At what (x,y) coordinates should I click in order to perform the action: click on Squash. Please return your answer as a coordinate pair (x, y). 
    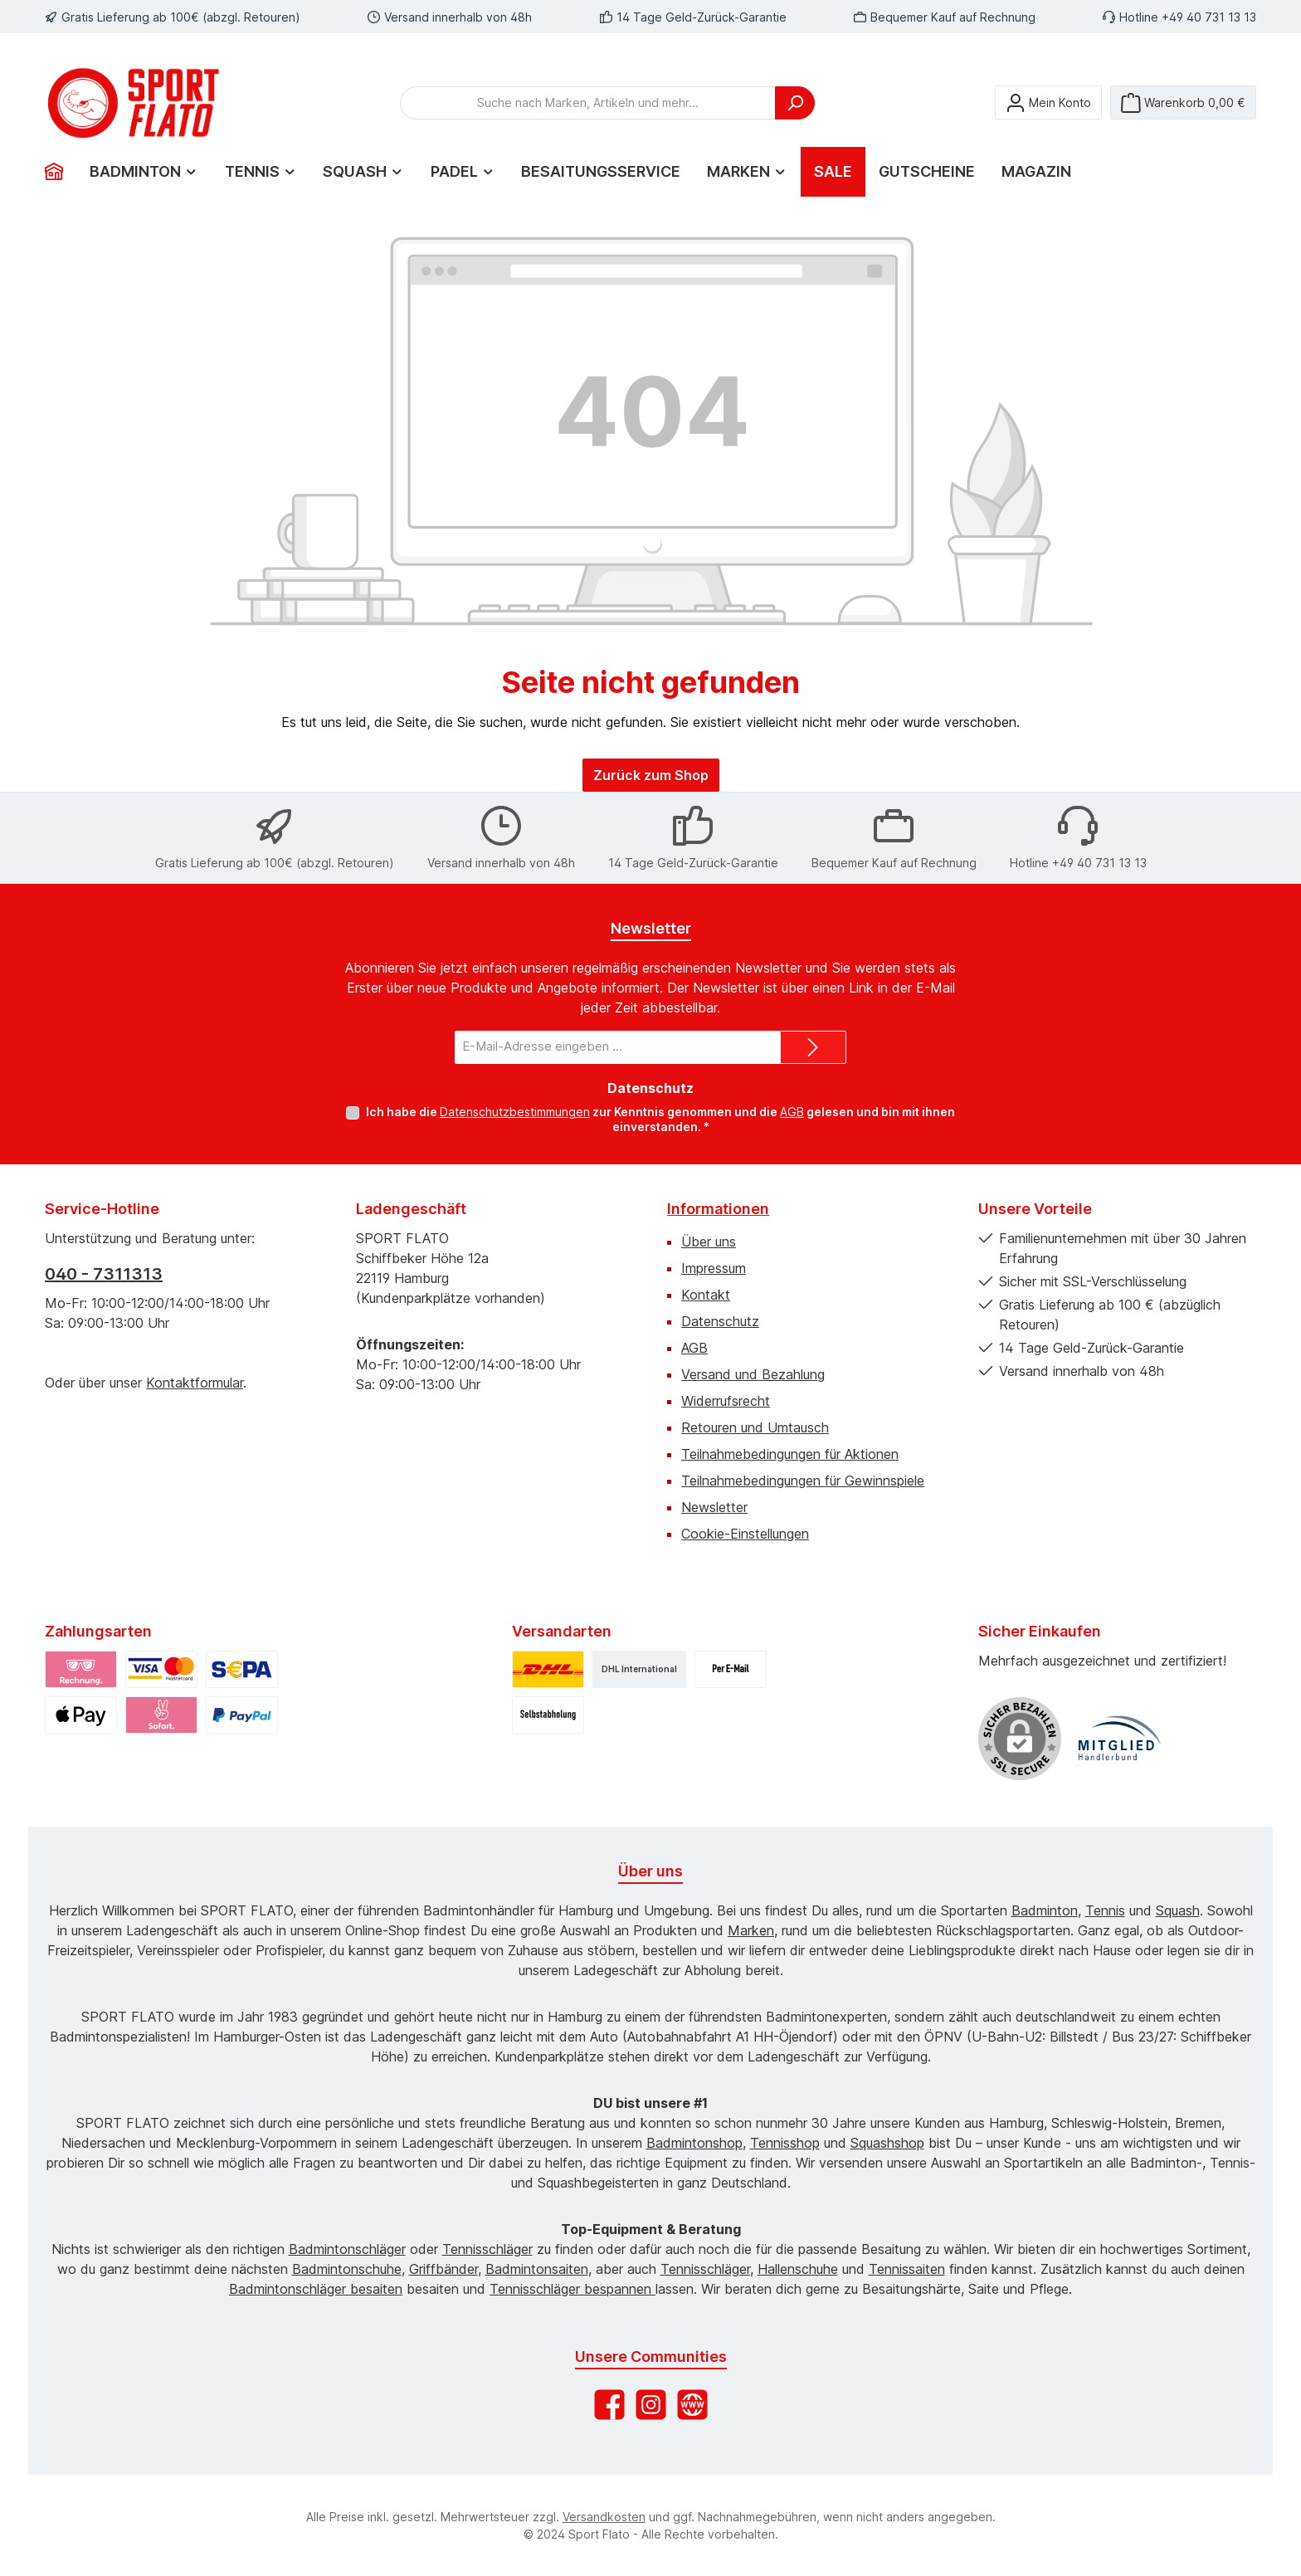
    Looking at the image, I should click on (1178, 1910).